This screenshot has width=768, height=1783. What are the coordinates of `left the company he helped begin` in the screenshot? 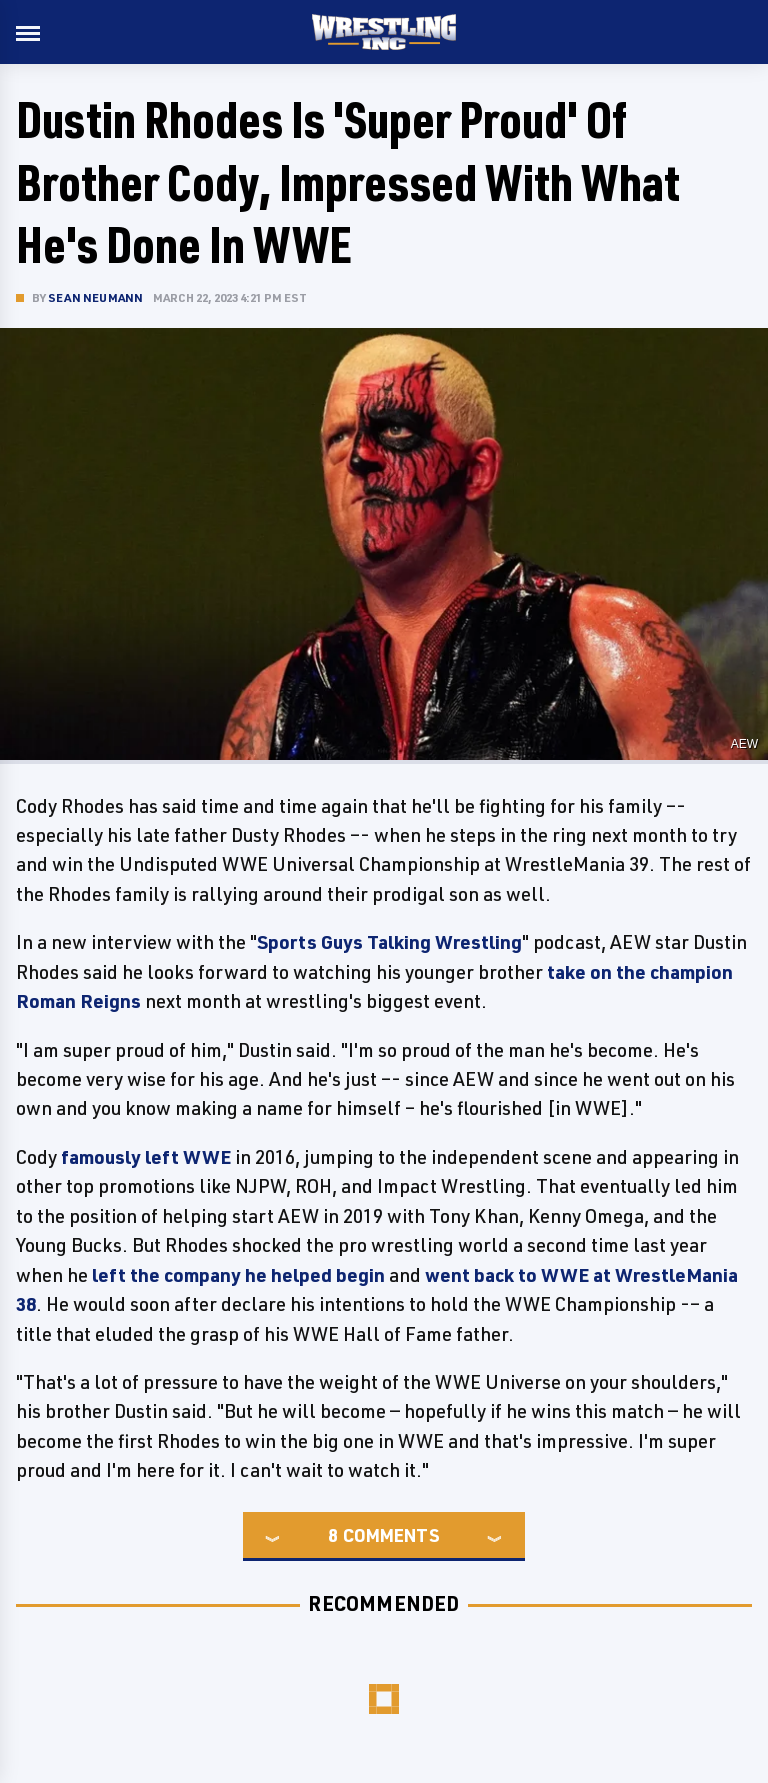 It's located at (238, 1275).